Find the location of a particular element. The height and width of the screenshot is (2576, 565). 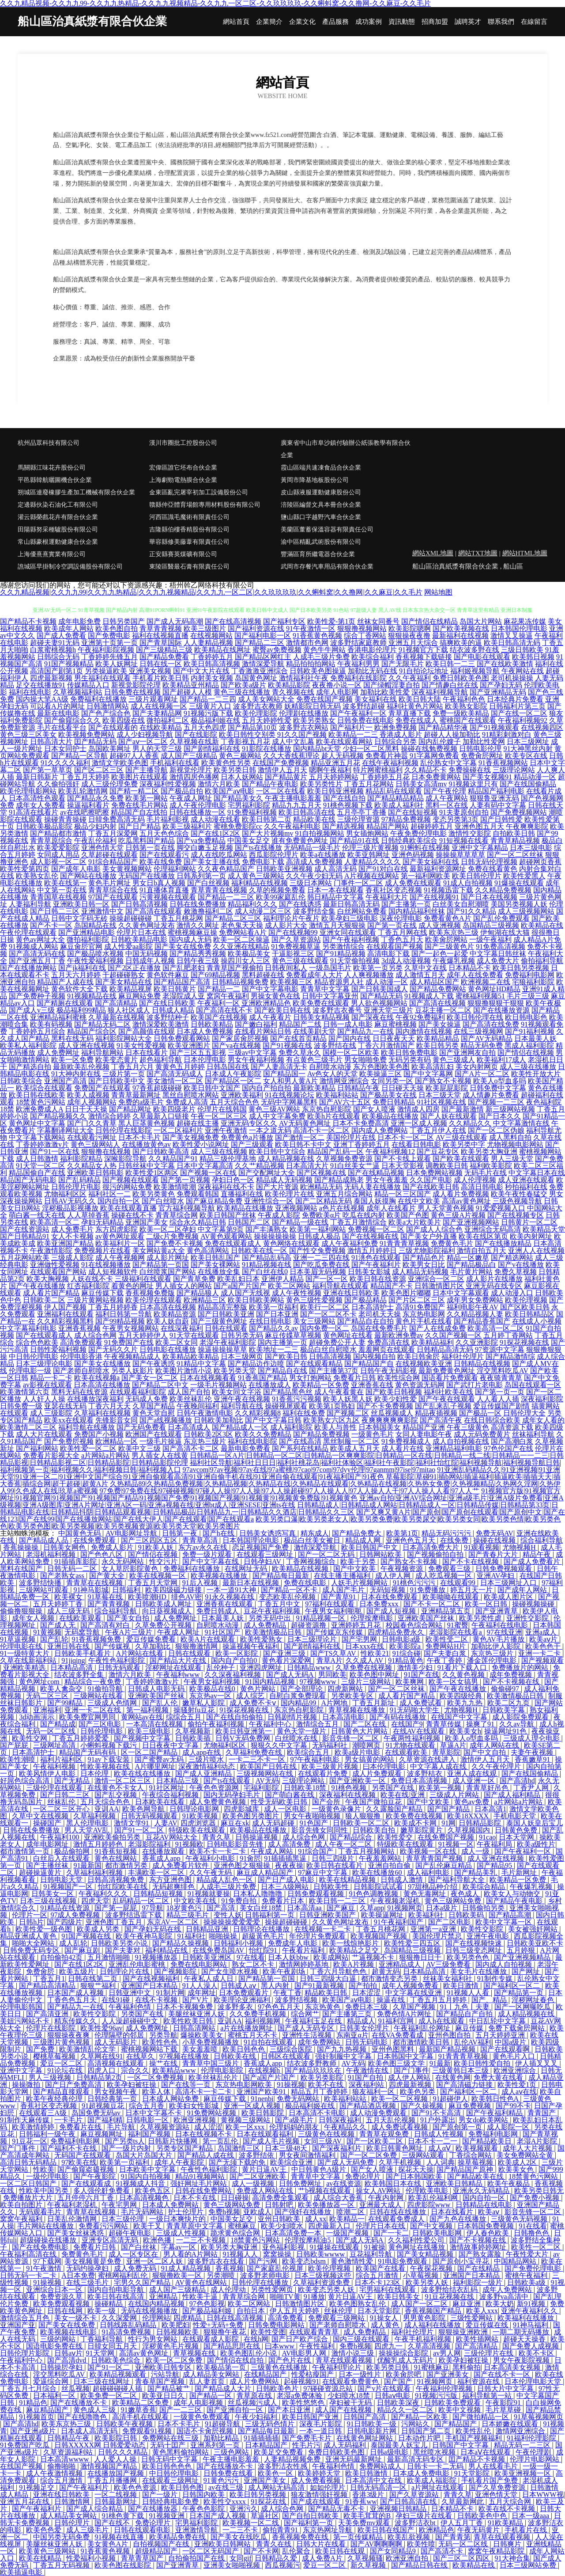

国产精选视频 is located at coordinates (343, 826).